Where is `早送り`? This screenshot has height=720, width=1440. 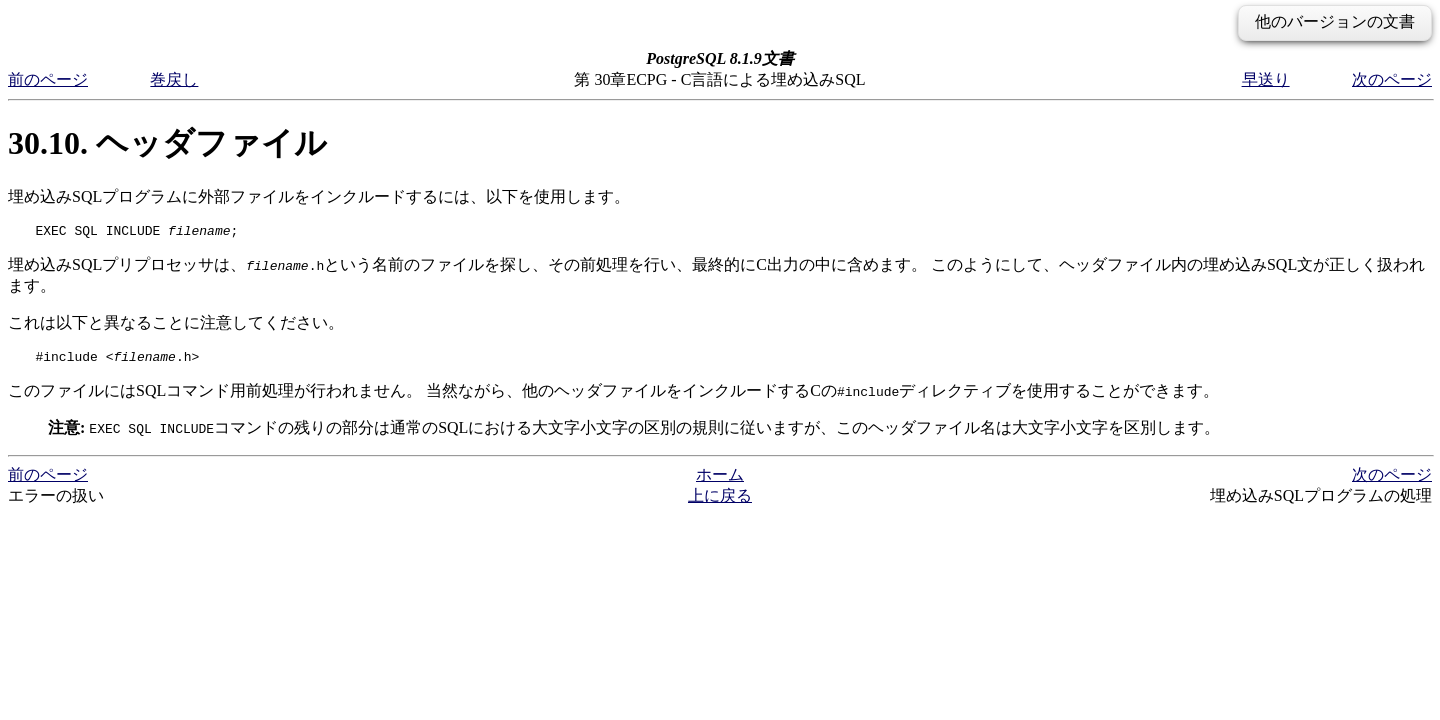
早送り is located at coordinates (1266, 79).